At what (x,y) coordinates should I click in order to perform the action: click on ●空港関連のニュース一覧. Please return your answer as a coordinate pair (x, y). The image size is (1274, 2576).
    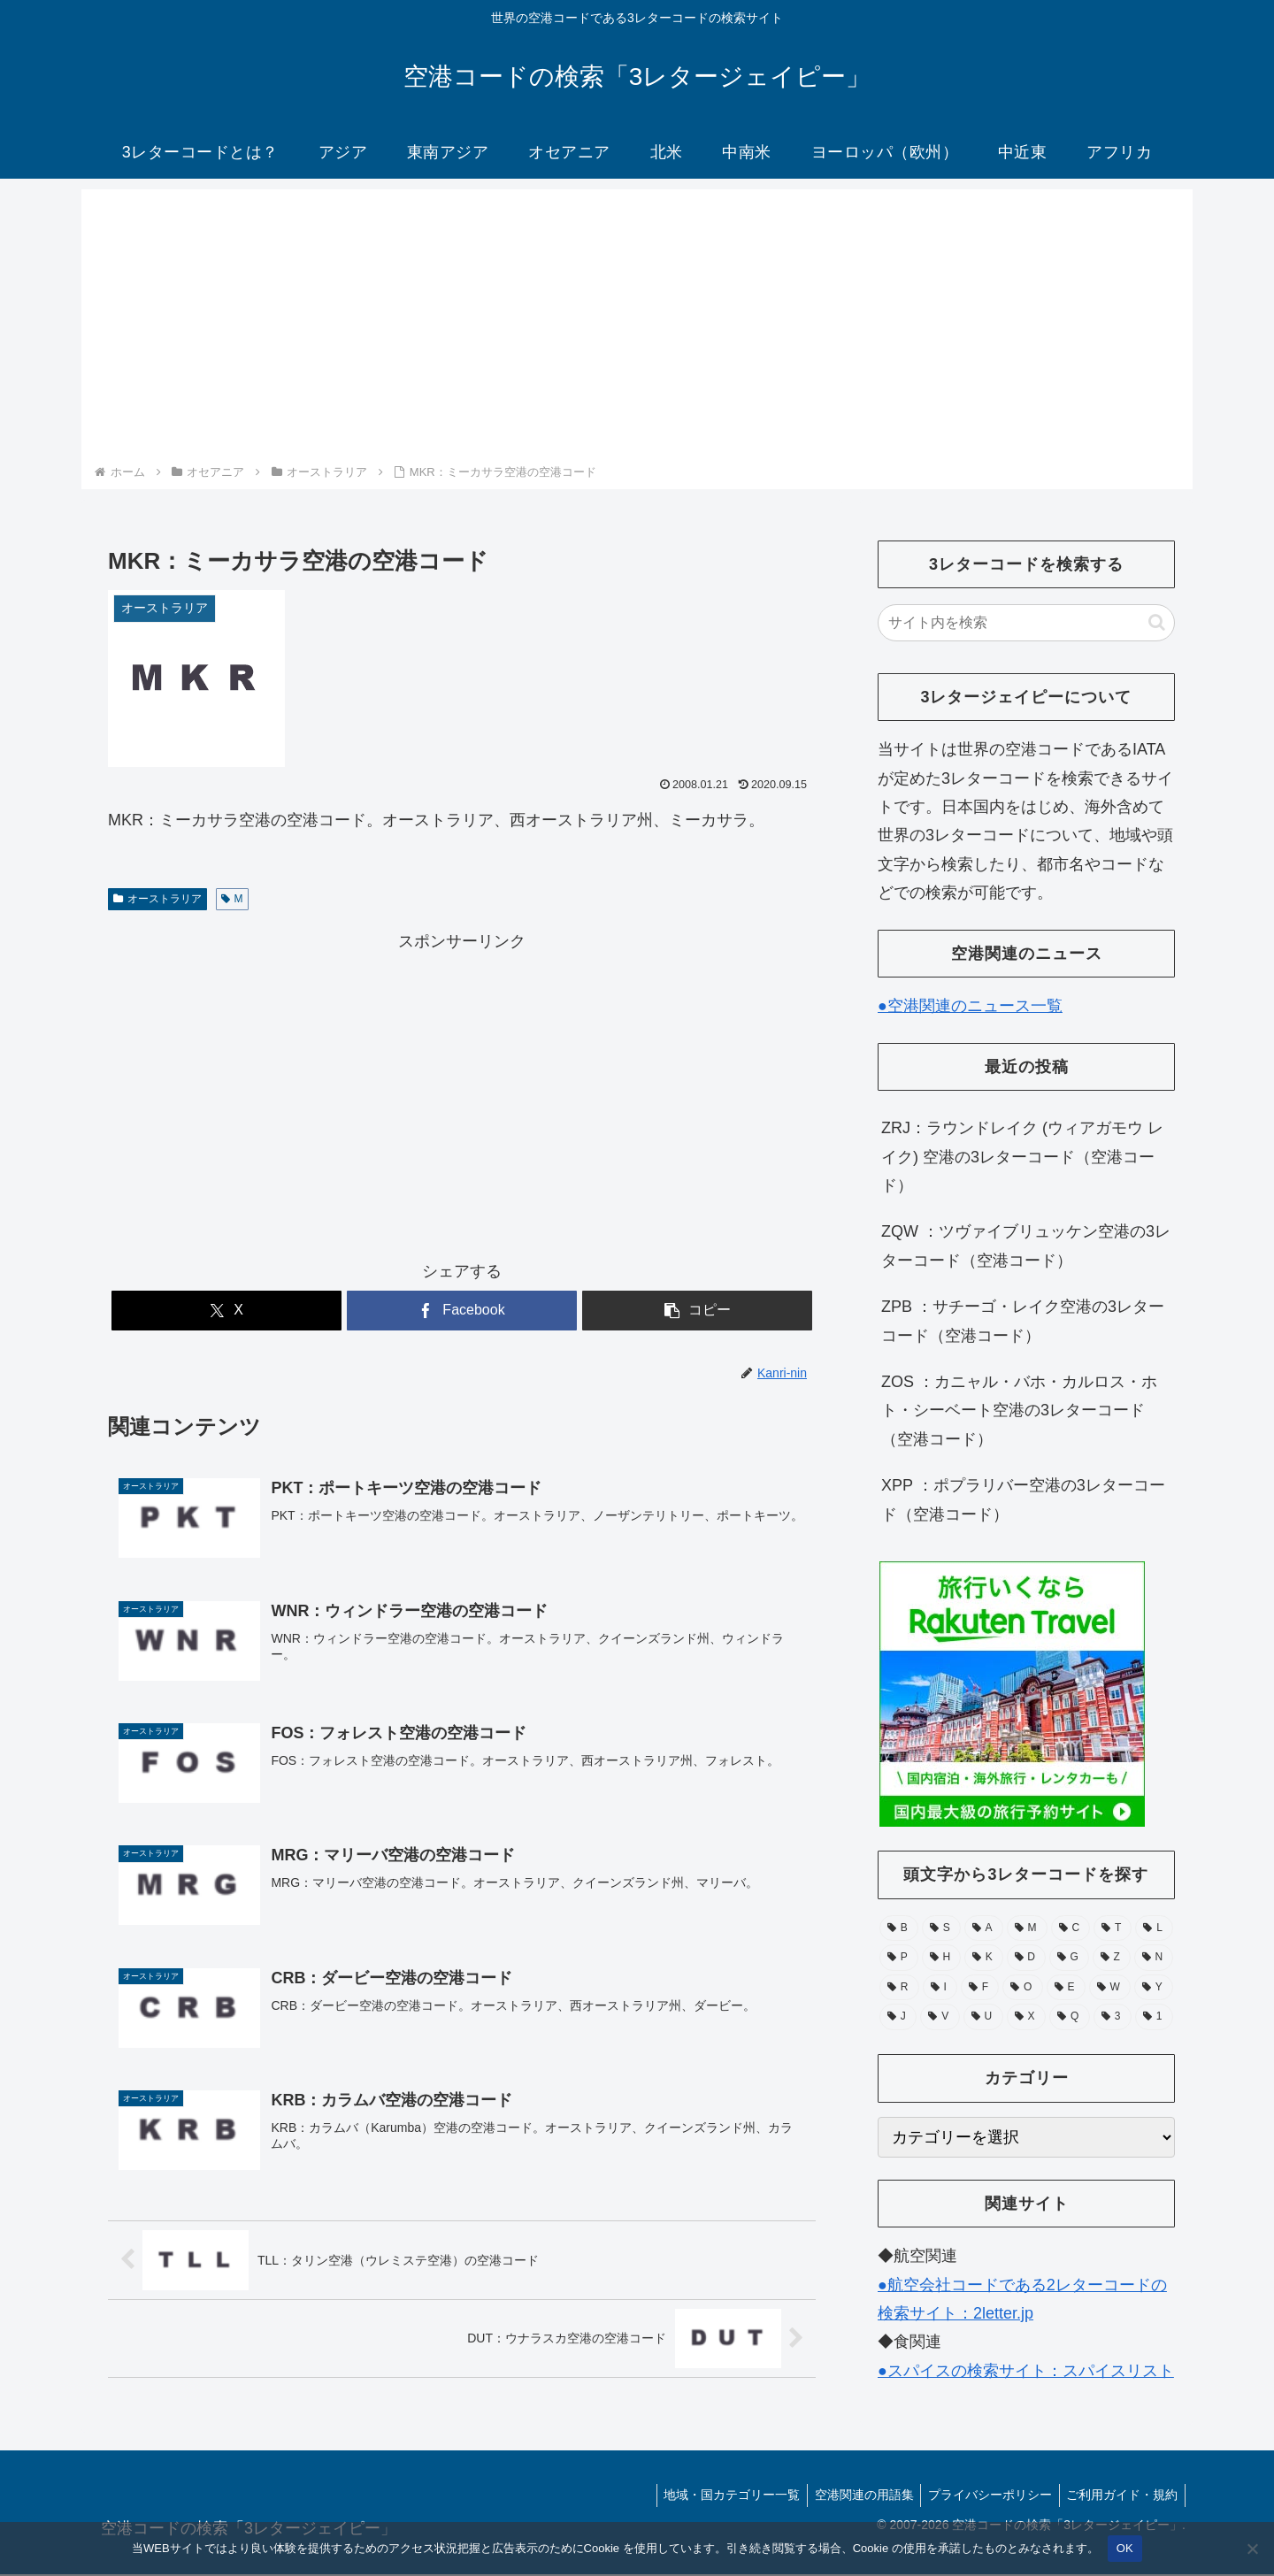
    Looking at the image, I should click on (970, 1006).